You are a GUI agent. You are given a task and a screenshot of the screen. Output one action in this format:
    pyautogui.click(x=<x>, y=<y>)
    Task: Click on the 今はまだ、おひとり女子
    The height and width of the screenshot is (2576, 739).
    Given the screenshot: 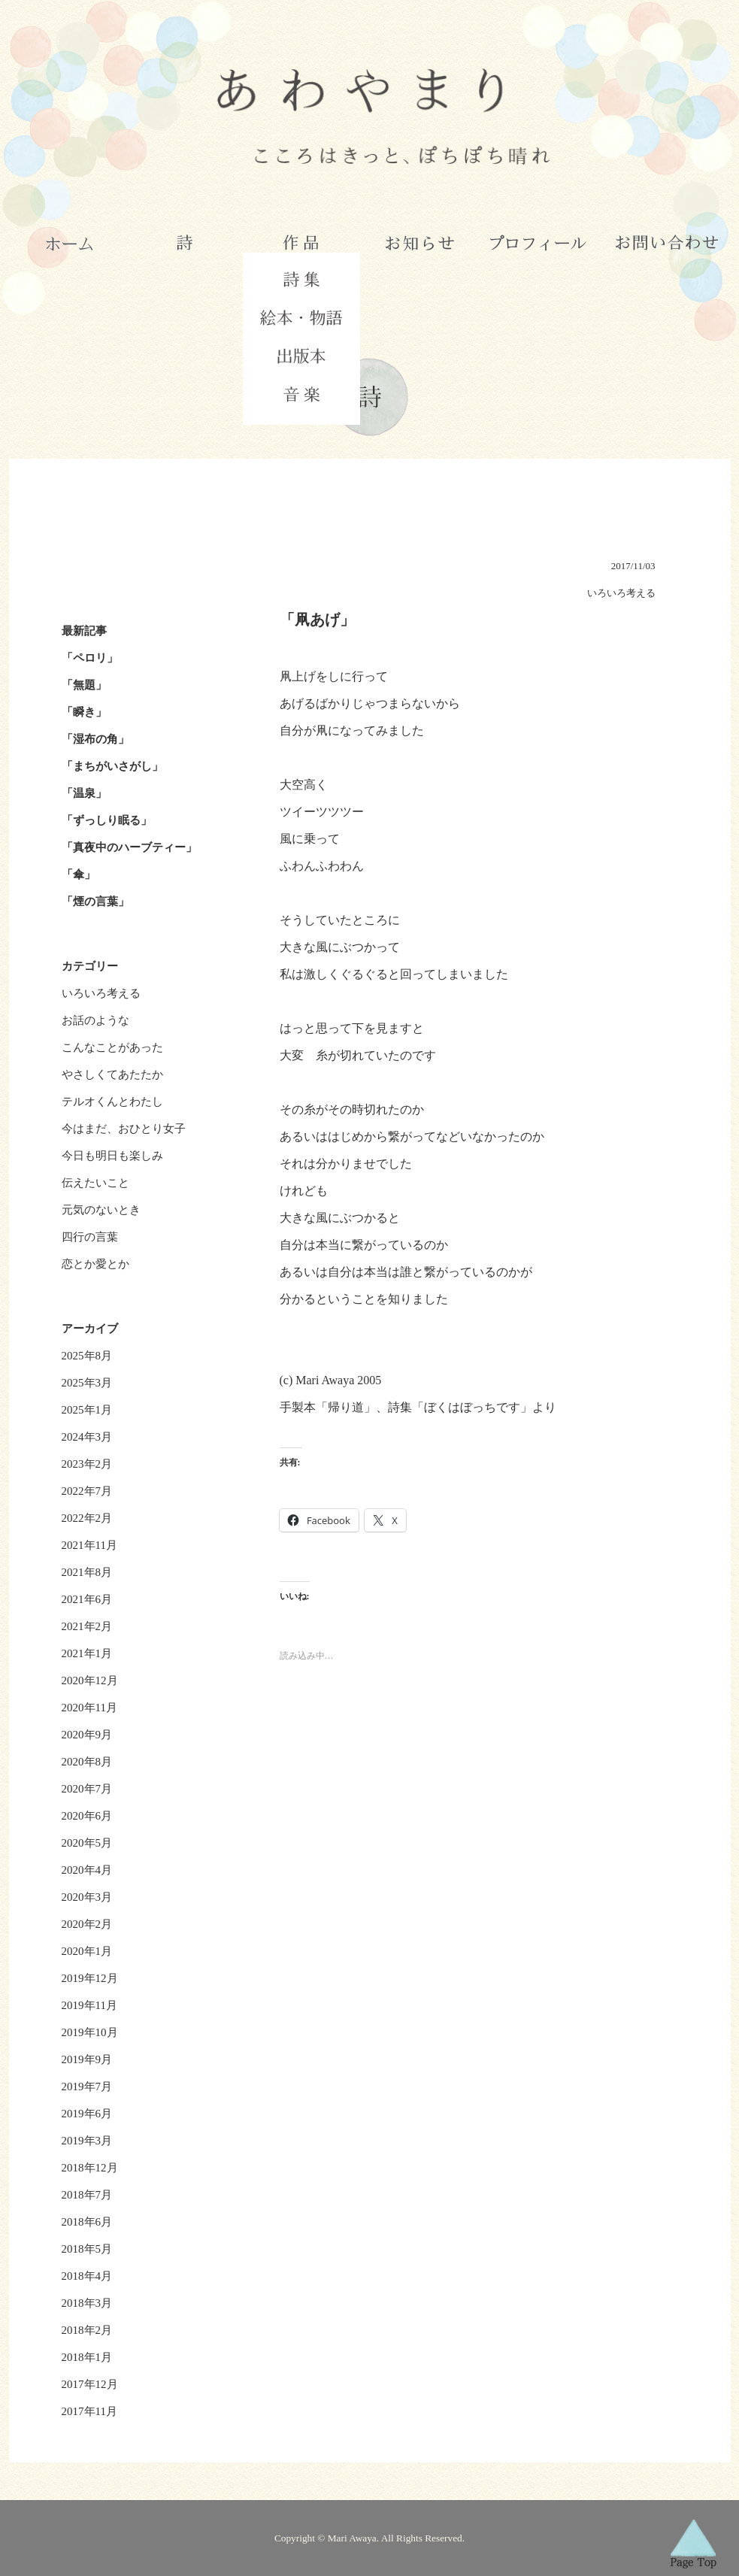 What is the action you would take?
    pyautogui.click(x=124, y=1129)
    